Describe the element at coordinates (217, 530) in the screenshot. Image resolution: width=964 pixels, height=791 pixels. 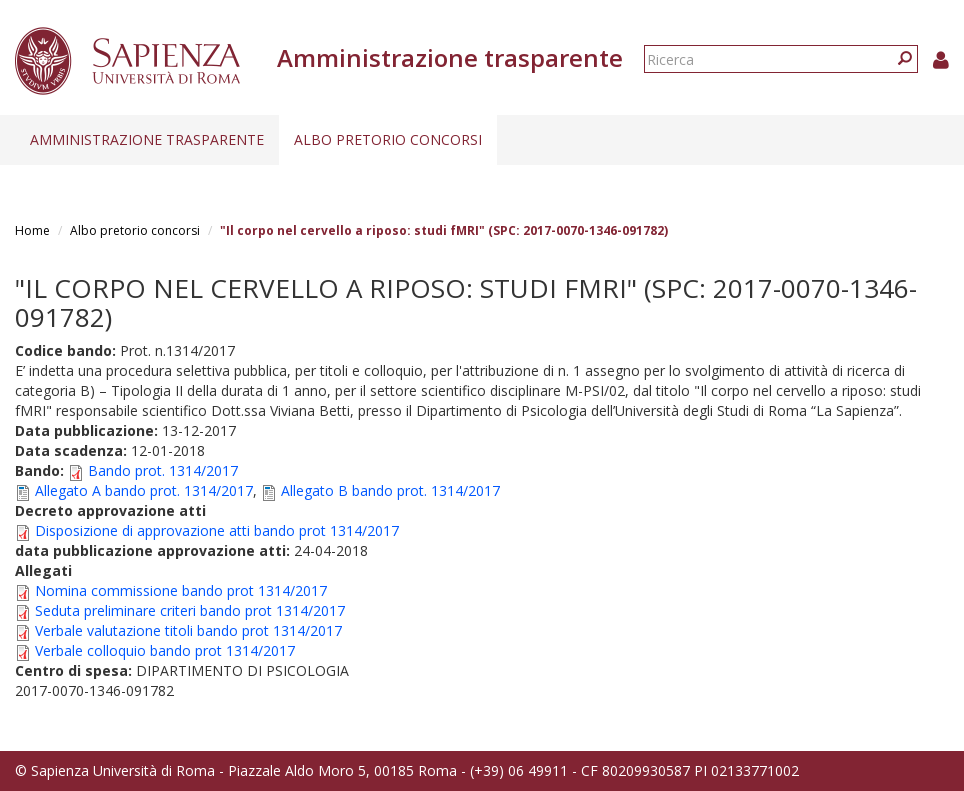
I see `Disposizione di approvazione atti bando prot 1314/2017` at that location.